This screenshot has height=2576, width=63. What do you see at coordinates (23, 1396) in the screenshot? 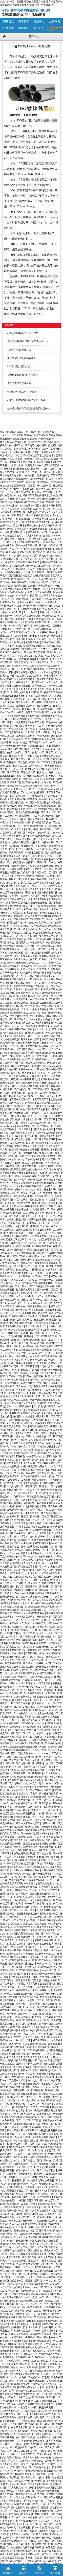
I see `已满十八岁免费观看` at bounding box center [23, 1396].